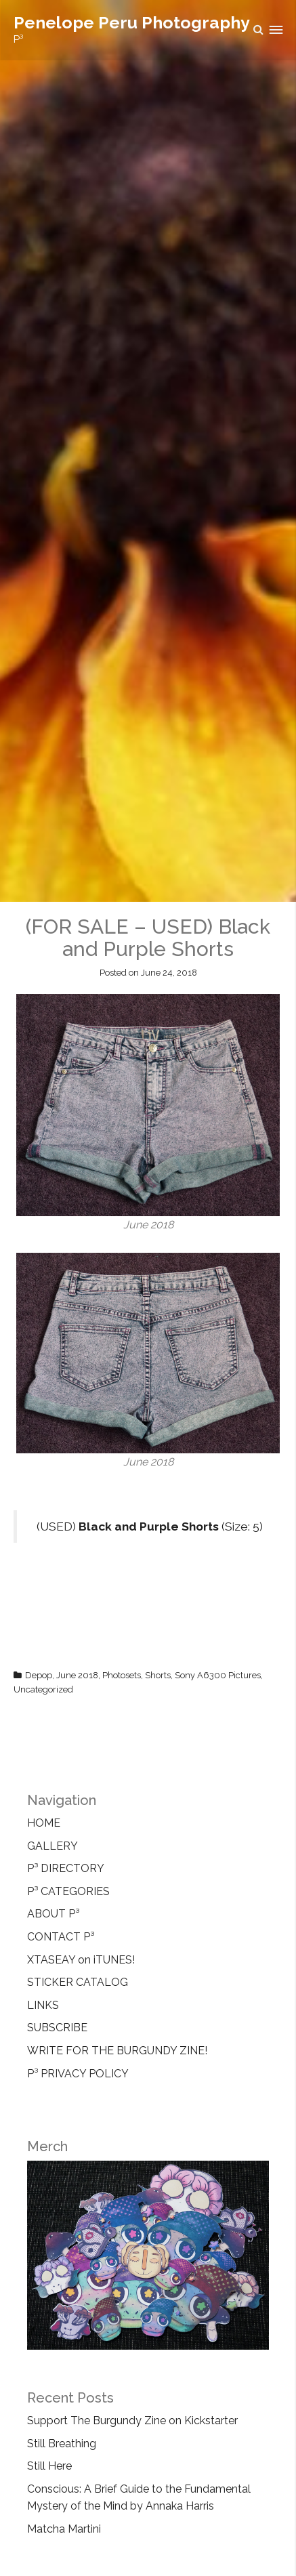  What do you see at coordinates (132, 2420) in the screenshot?
I see `Support The Burgundy Zine on Kickstarter` at bounding box center [132, 2420].